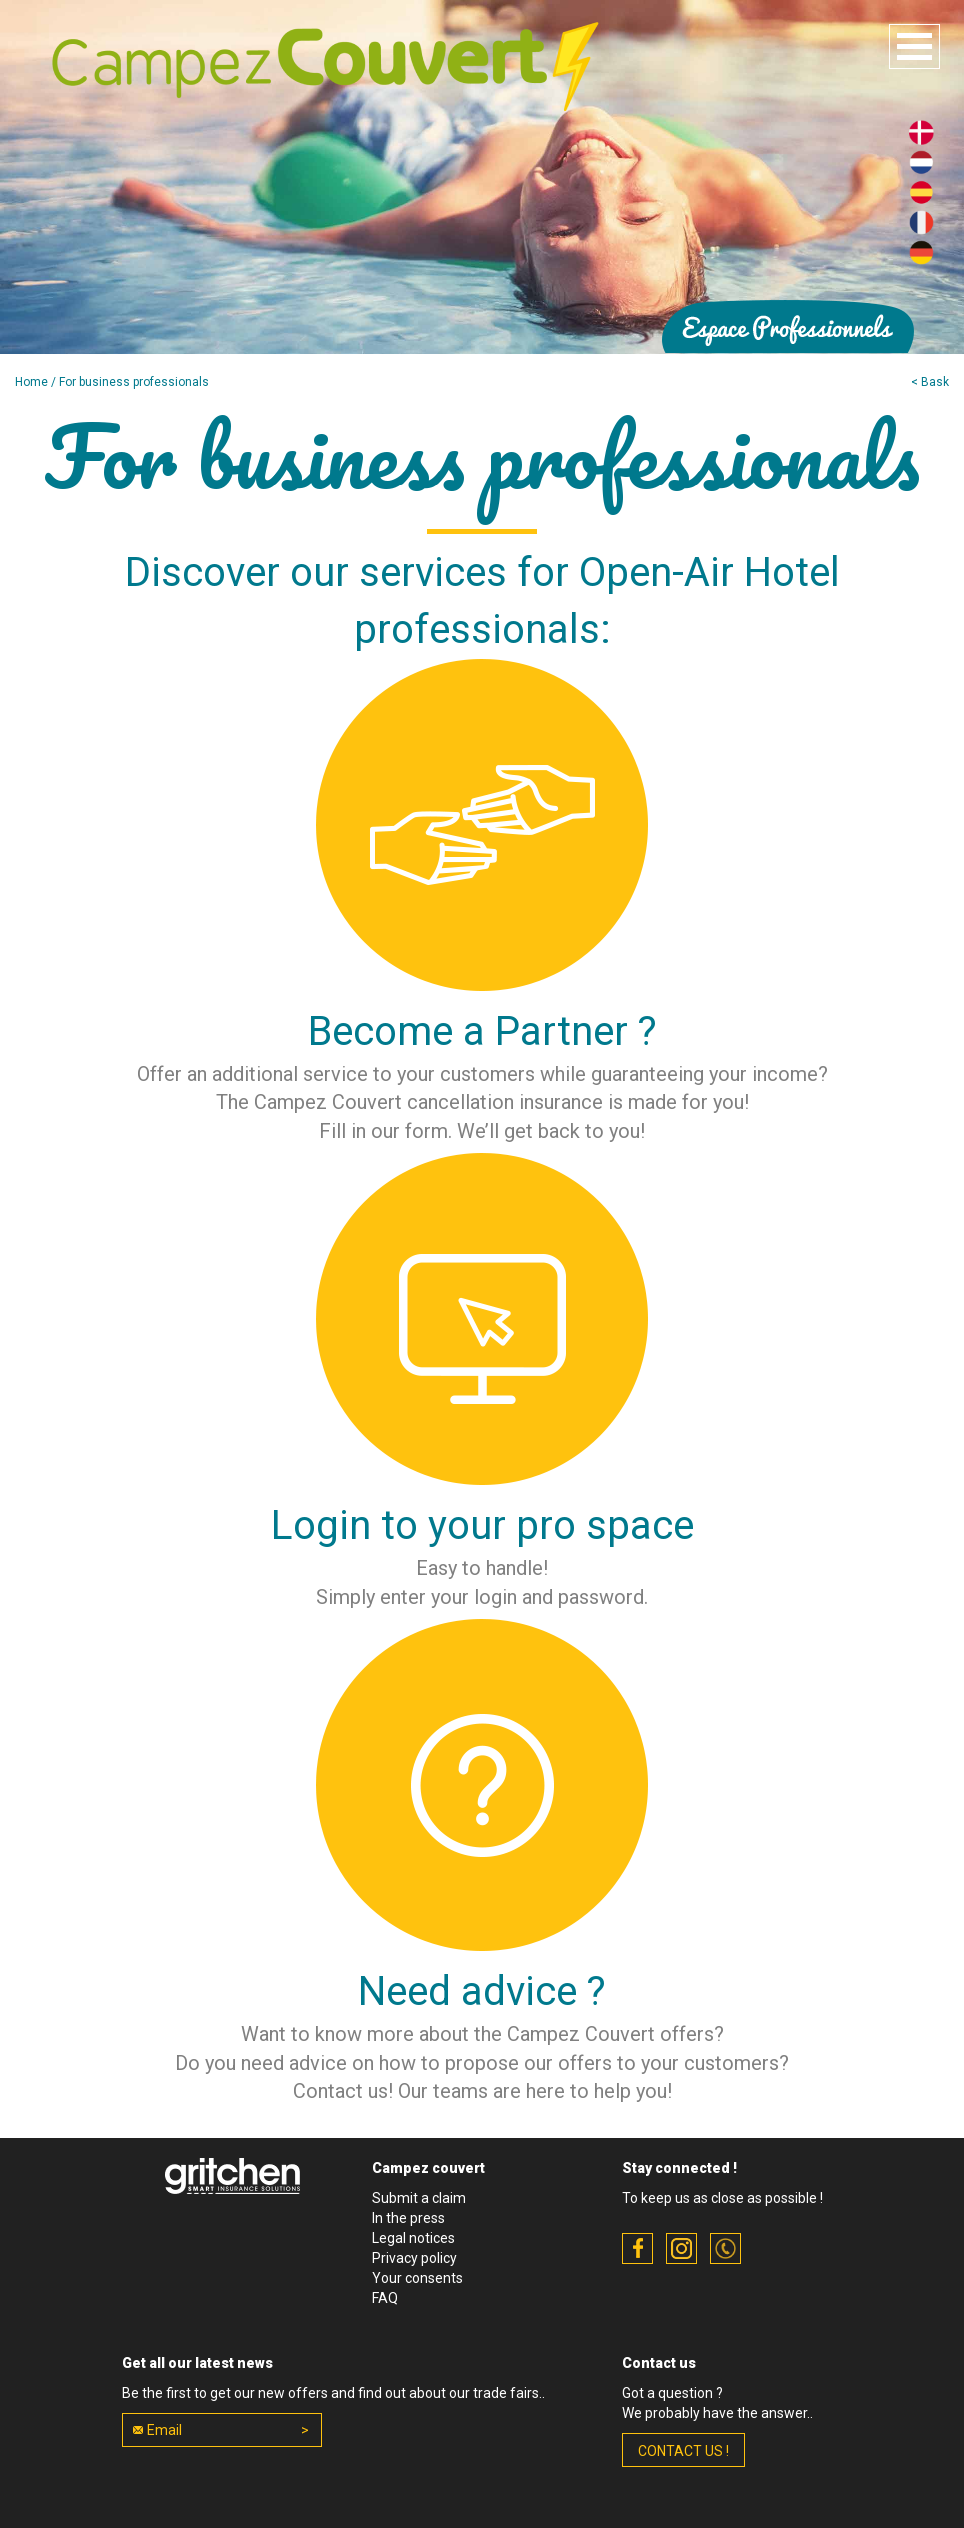 This screenshot has width=964, height=2528. I want to click on < Bask, so click(930, 382).